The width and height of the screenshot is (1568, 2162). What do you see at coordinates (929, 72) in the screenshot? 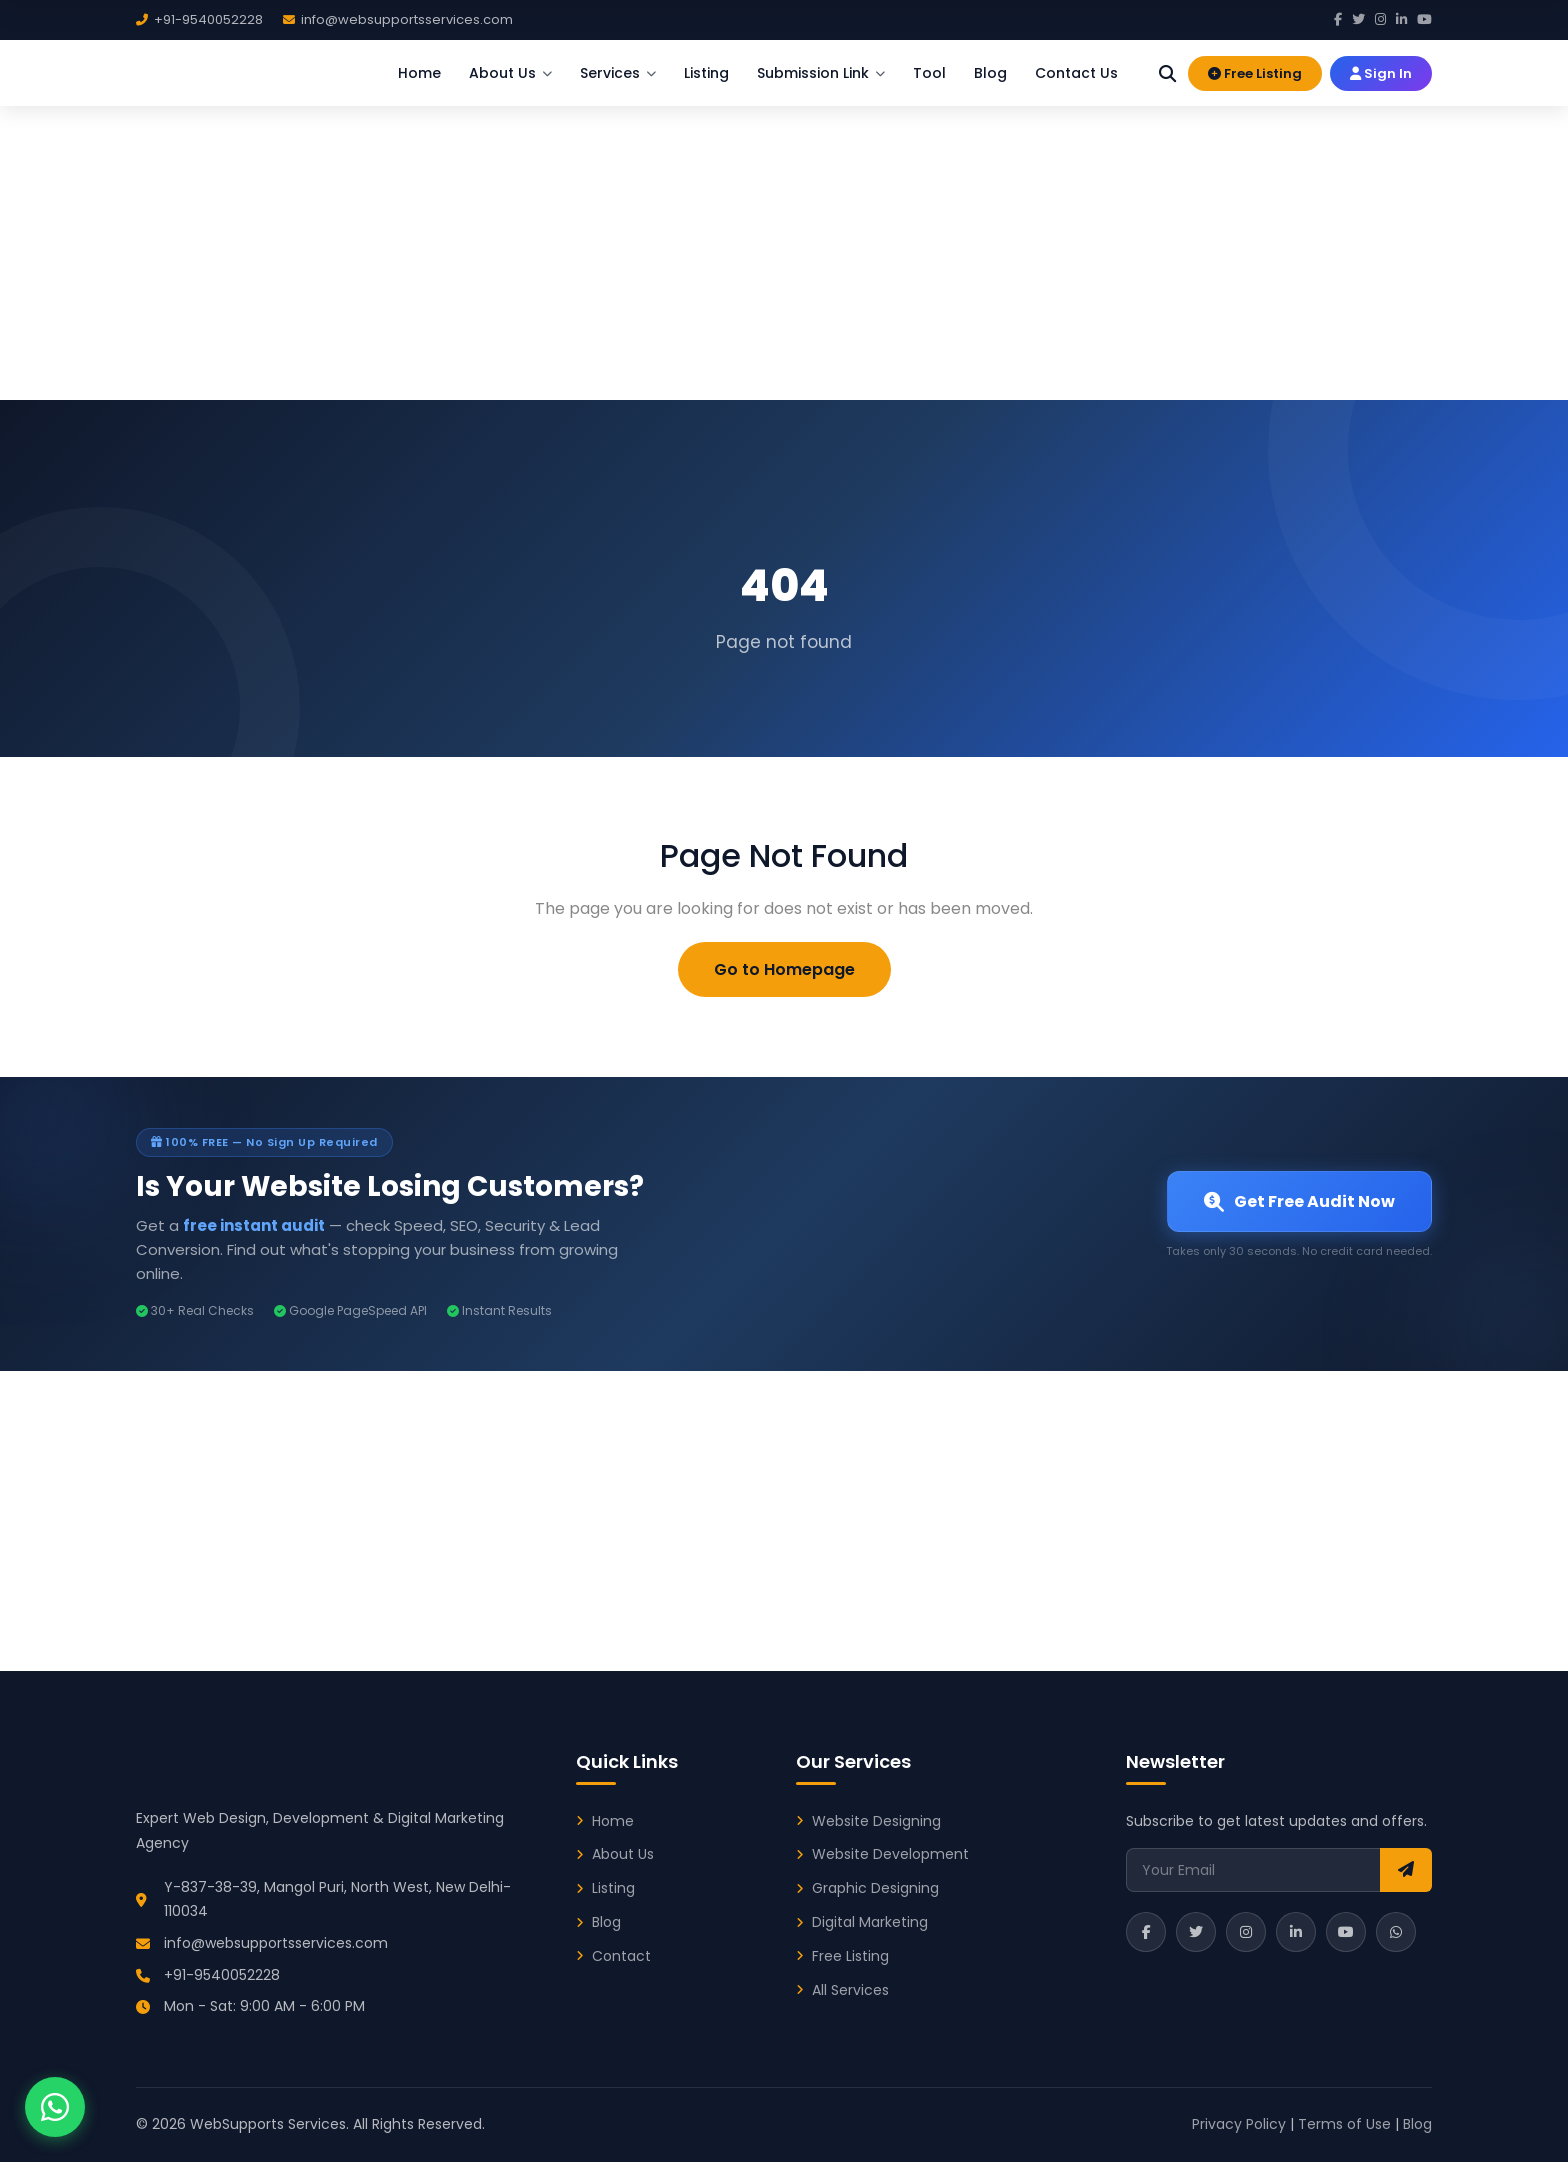
I see `Tool` at bounding box center [929, 72].